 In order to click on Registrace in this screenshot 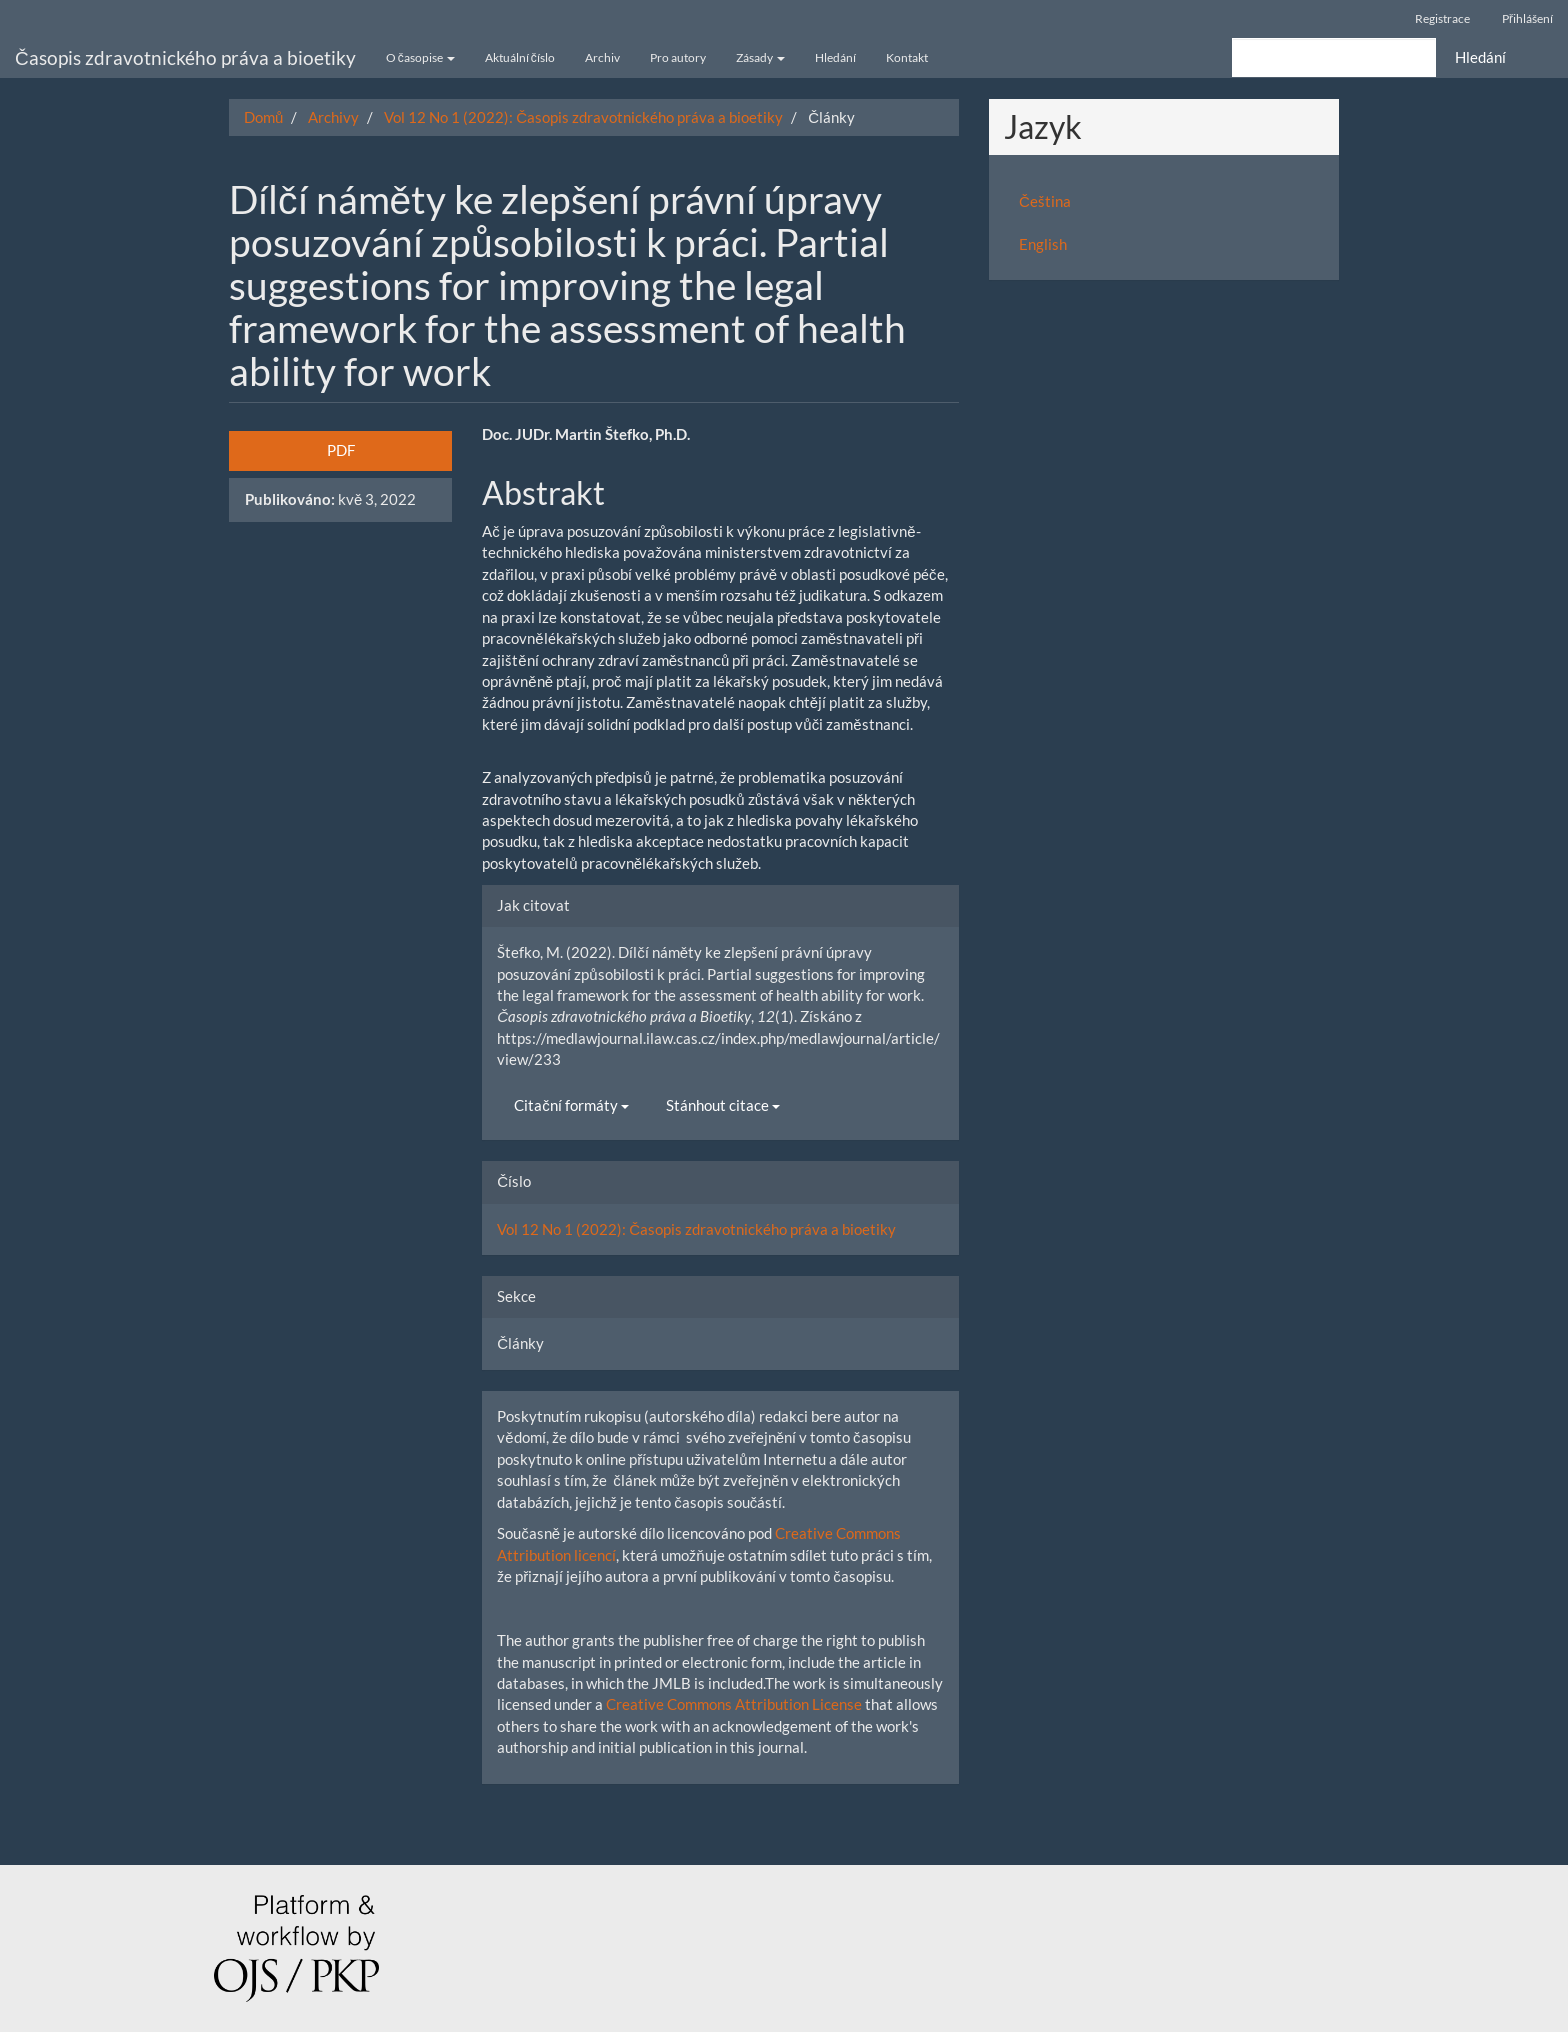, I will do `click(1442, 18)`.